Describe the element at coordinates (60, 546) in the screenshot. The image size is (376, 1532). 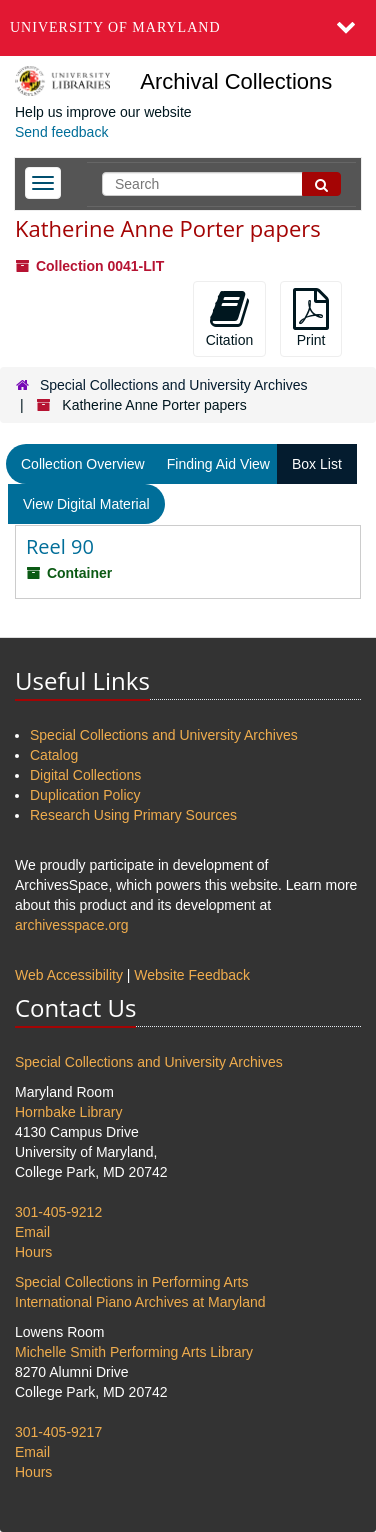
I see `Reel 90` at that location.